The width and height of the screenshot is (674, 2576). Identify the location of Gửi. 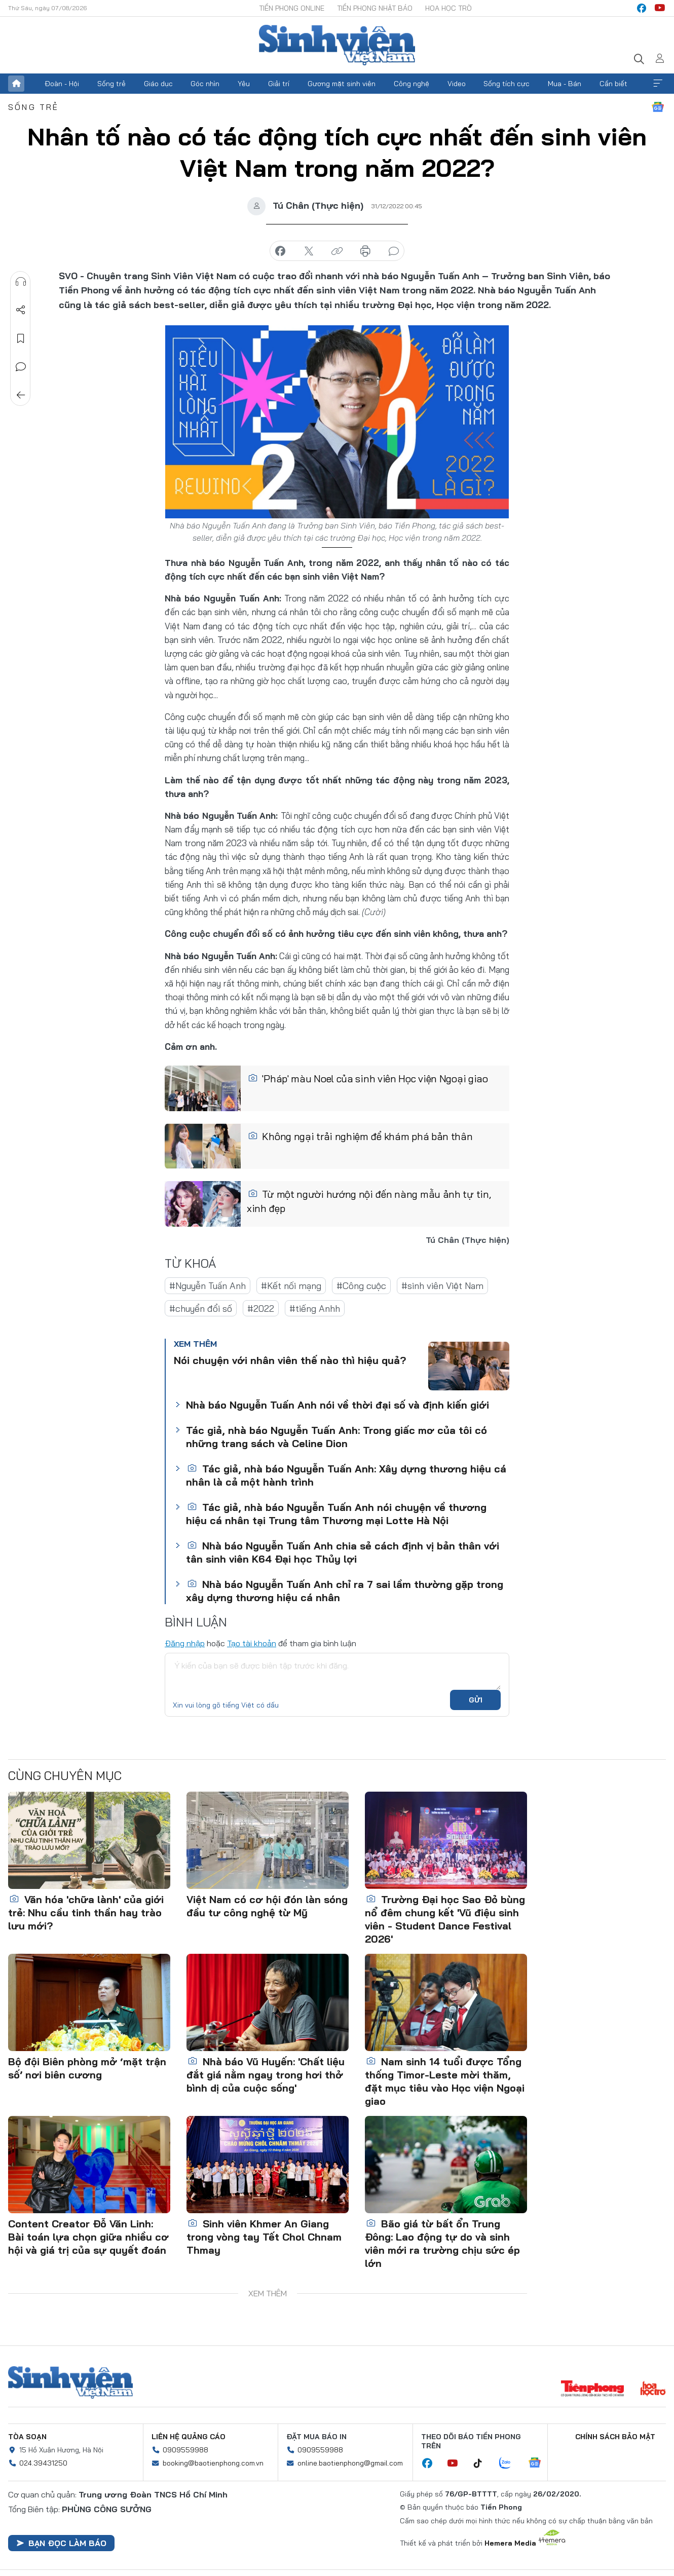
(475, 1699).